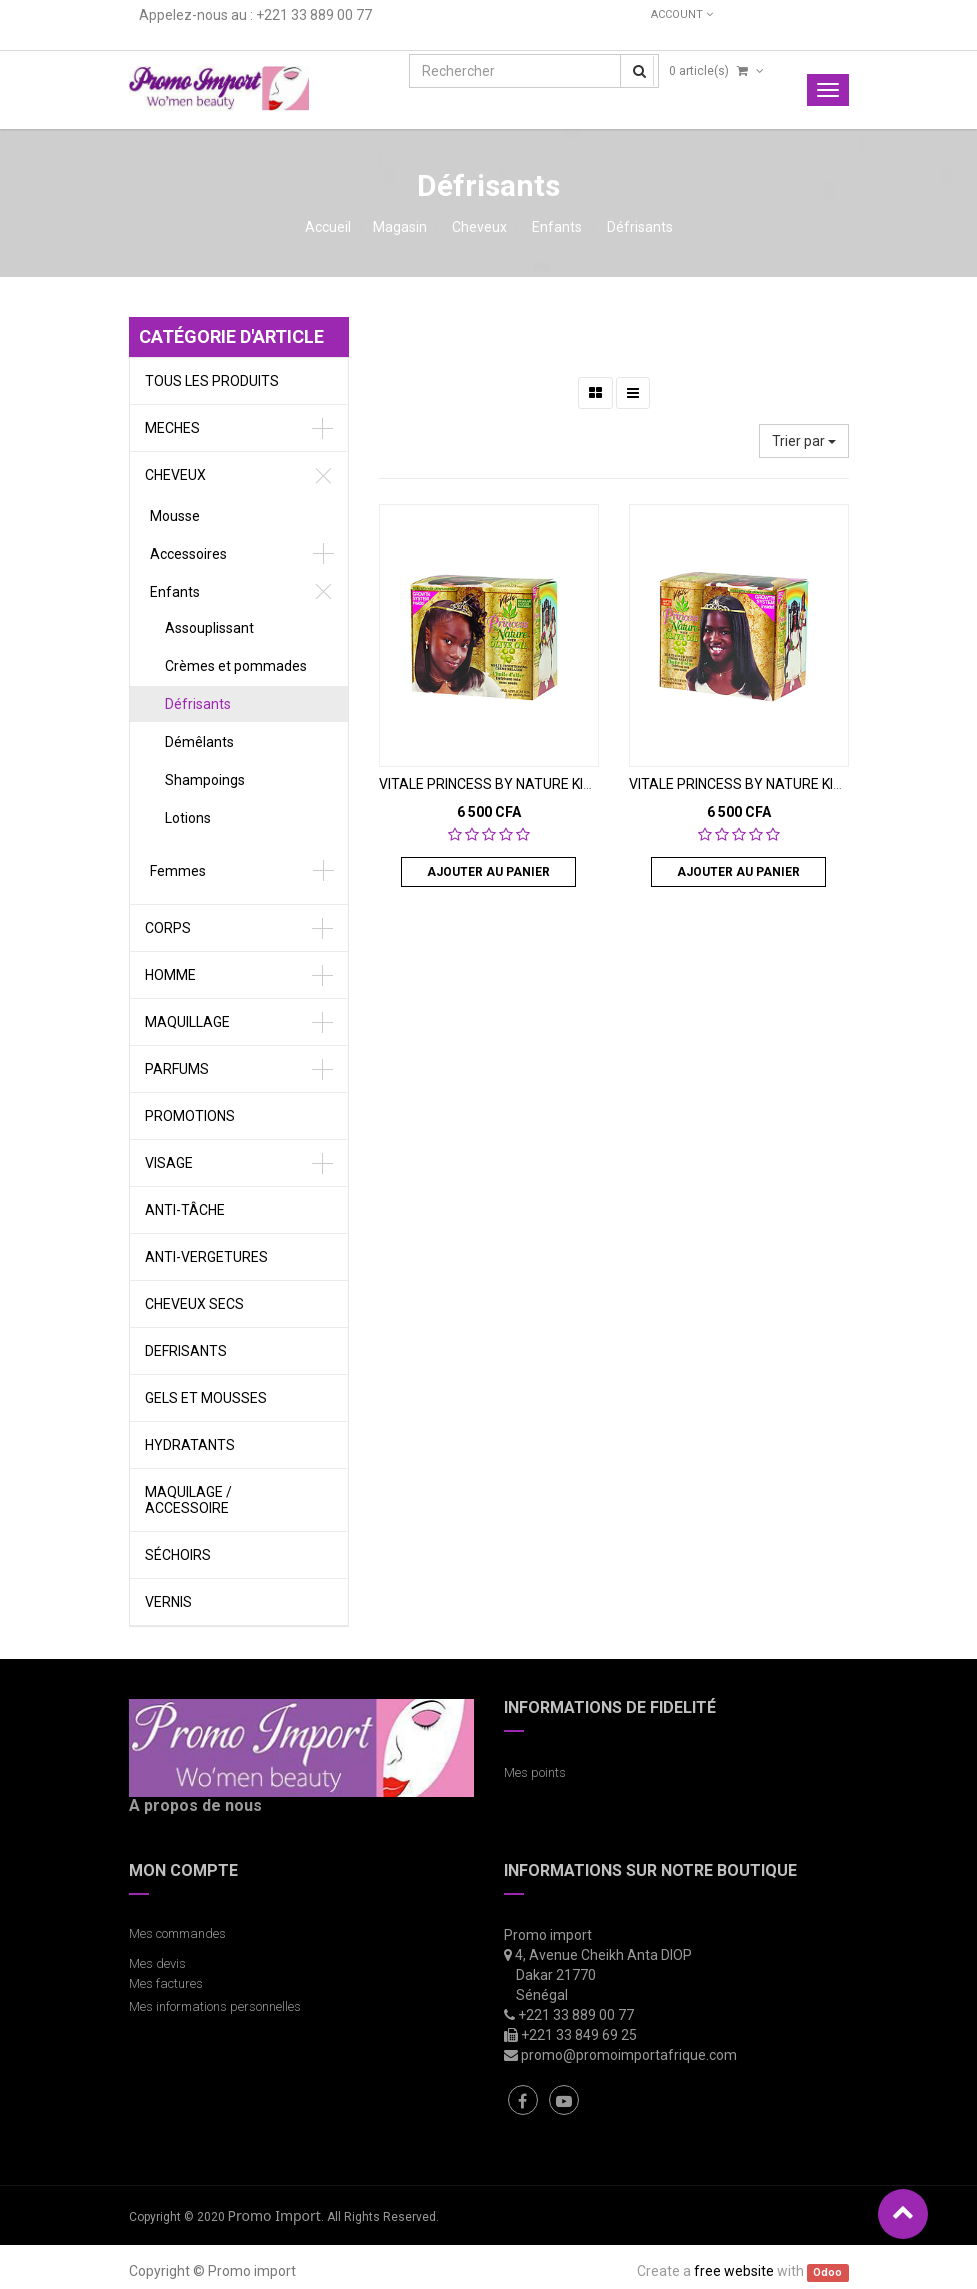 This screenshot has height=2289, width=977. I want to click on Odoo, so click(827, 2272).